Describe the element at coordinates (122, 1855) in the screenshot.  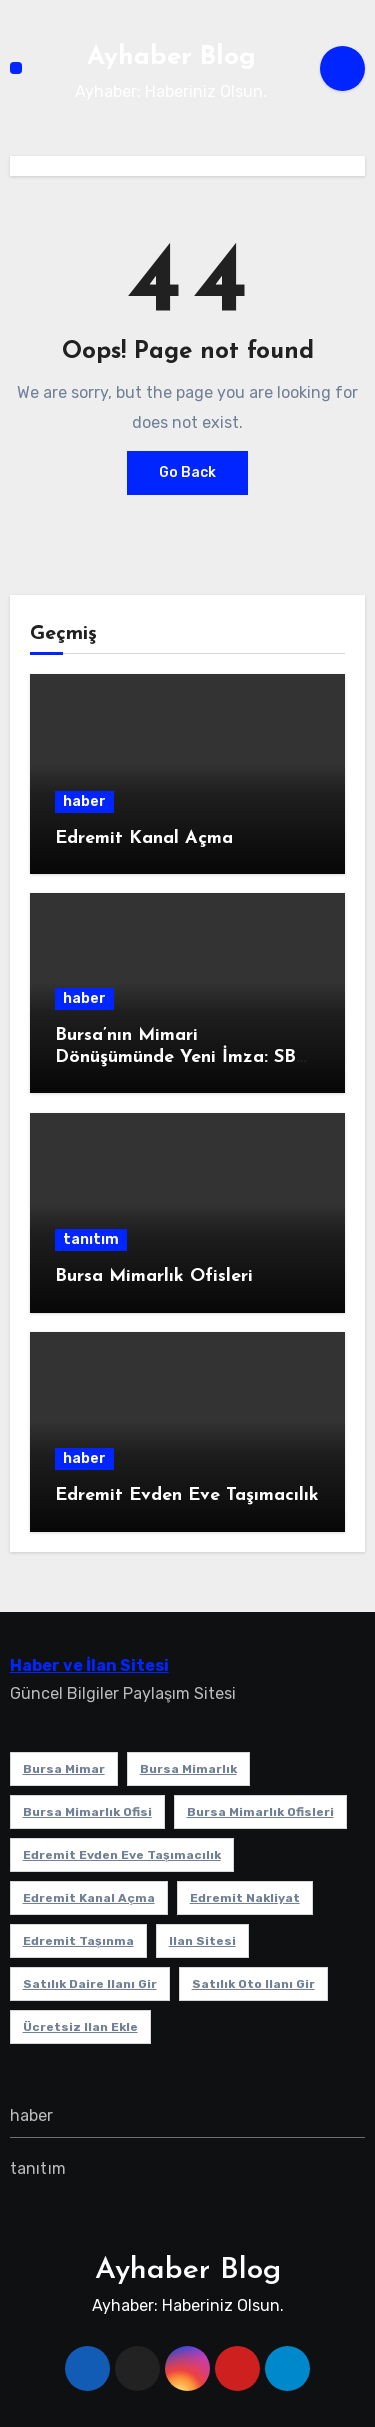
I see `Edremit Evden Eve Taşımacılık [Edremit Evden Eve Taşımacılık (1 öge)]` at that location.